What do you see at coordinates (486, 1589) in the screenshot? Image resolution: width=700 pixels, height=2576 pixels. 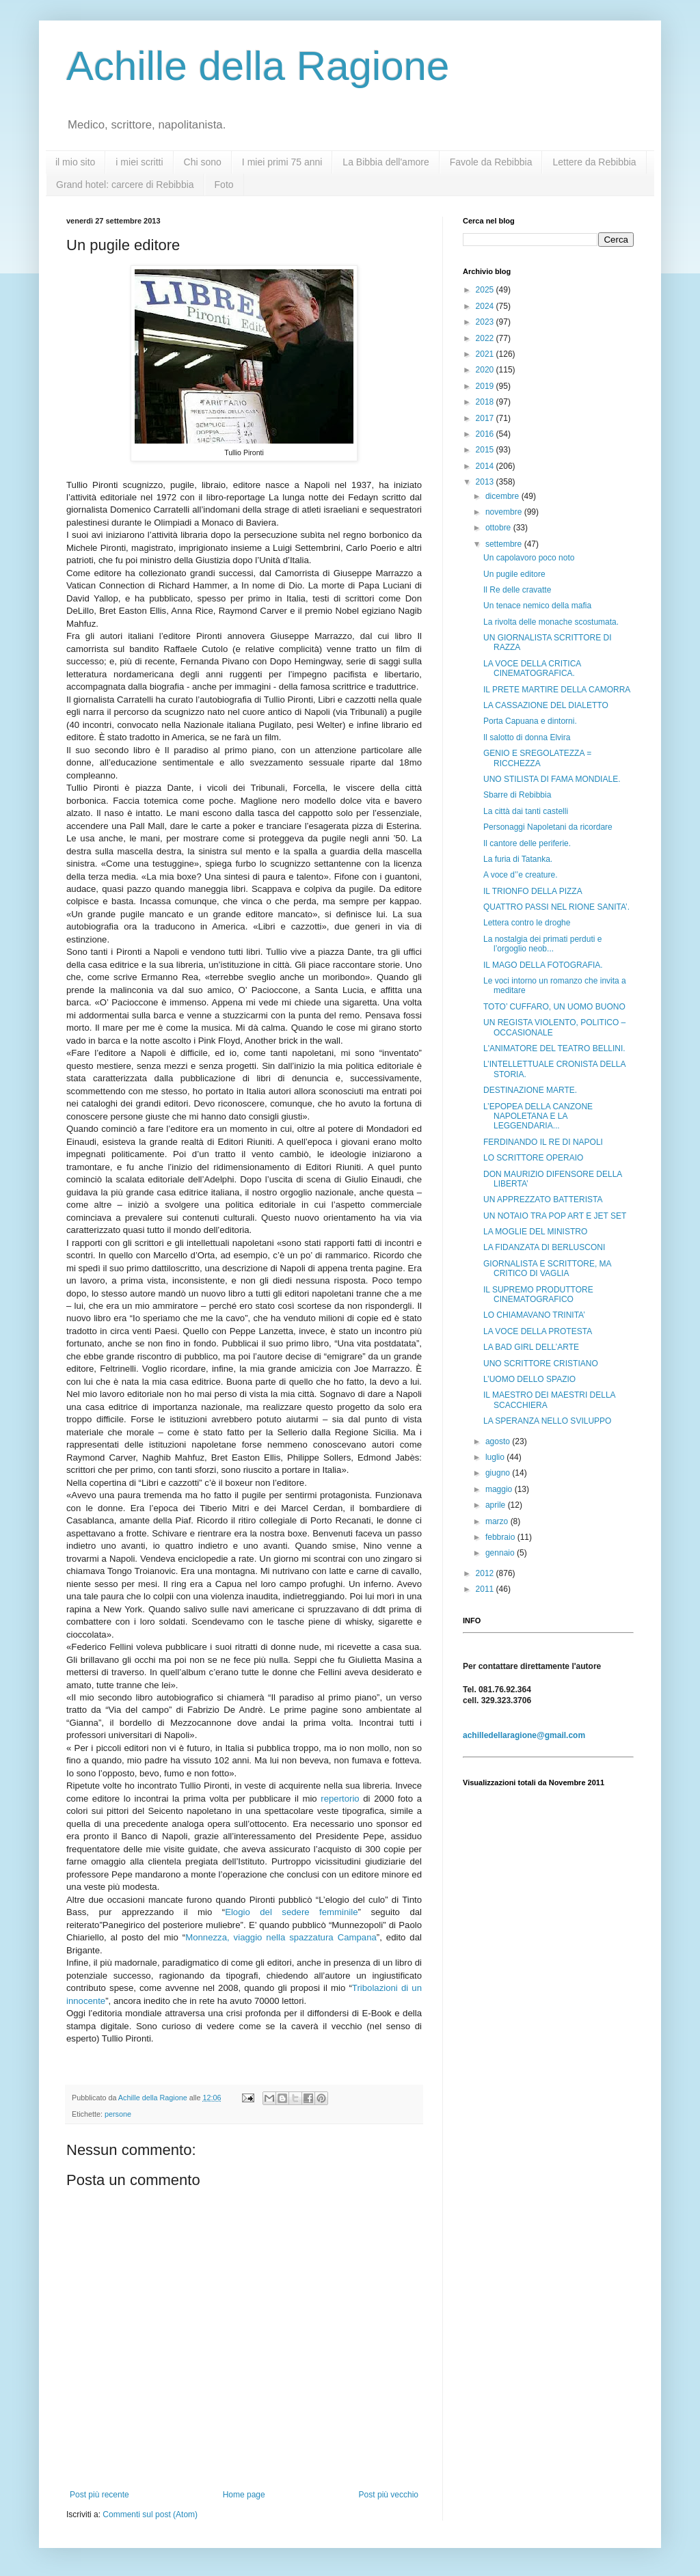 I see `2011` at bounding box center [486, 1589].